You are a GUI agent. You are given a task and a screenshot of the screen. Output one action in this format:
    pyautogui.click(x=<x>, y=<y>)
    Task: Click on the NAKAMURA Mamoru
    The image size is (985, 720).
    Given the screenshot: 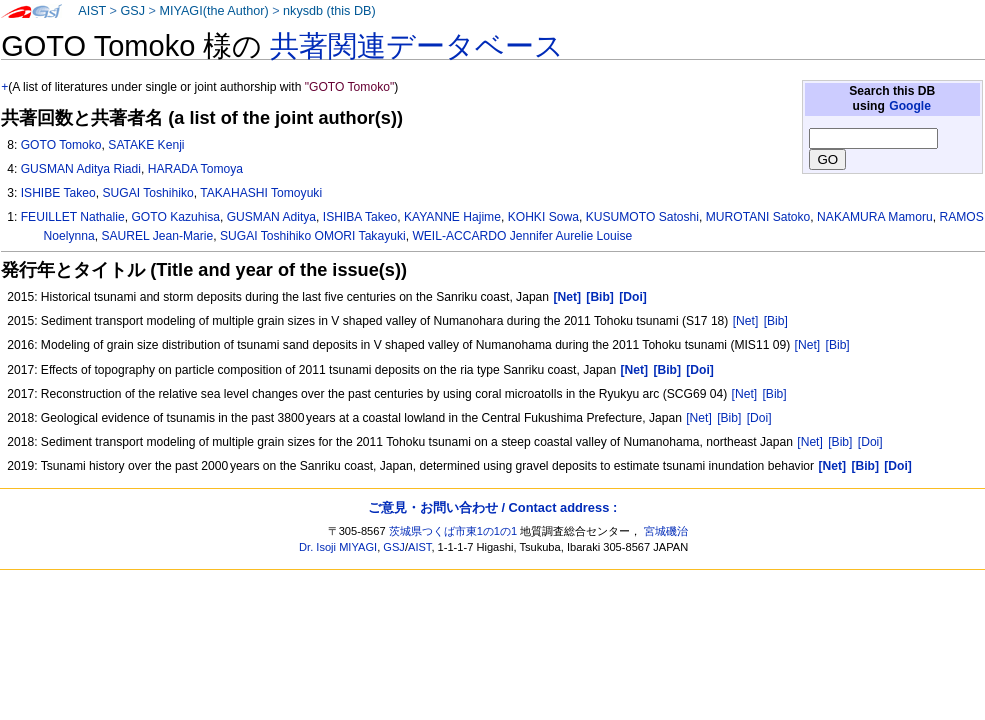 What is the action you would take?
    pyautogui.click(x=875, y=217)
    